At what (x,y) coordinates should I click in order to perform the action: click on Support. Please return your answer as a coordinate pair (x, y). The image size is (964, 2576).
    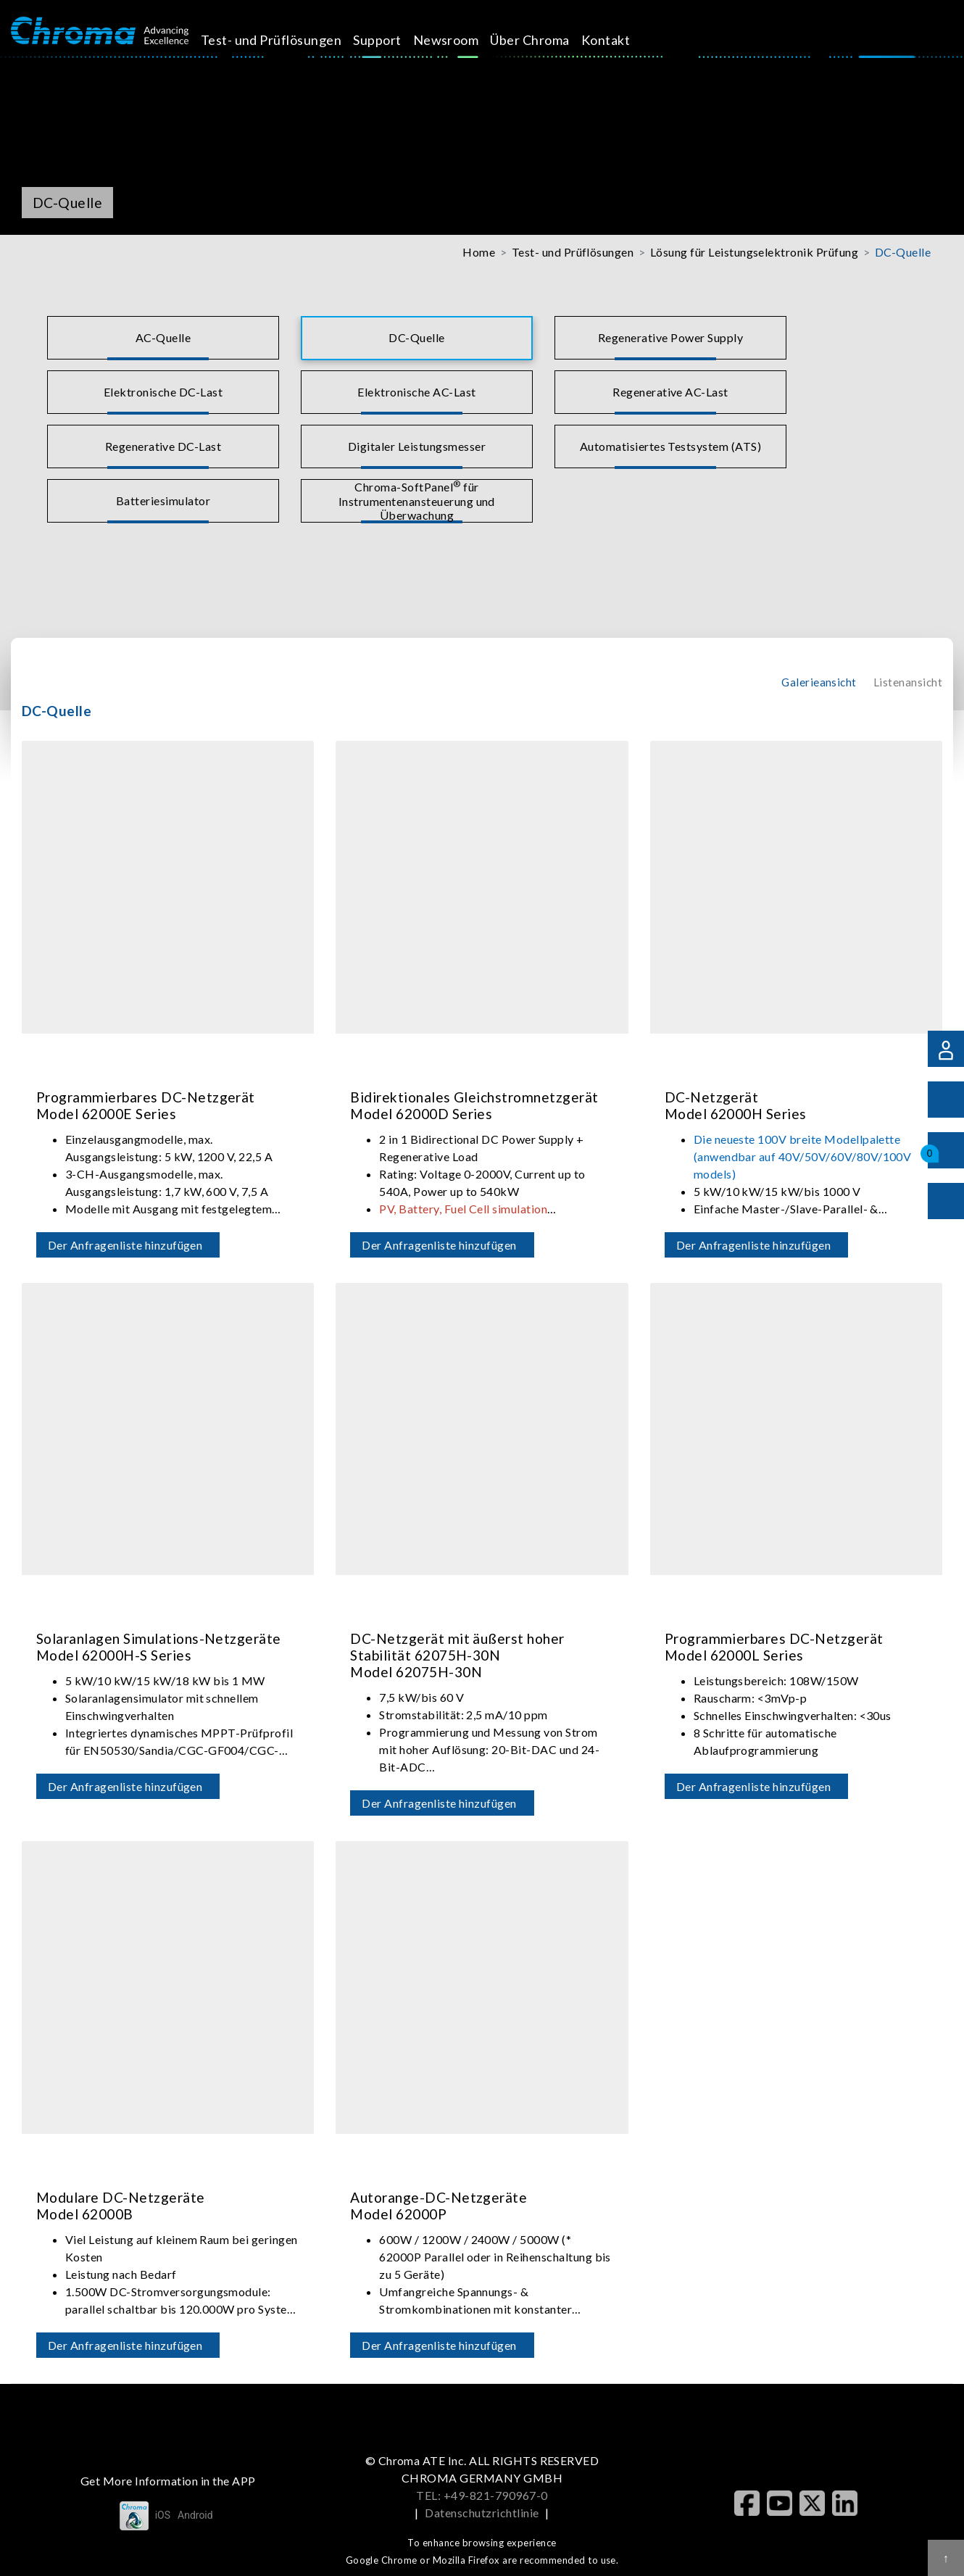
    Looking at the image, I should click on (393, 40).